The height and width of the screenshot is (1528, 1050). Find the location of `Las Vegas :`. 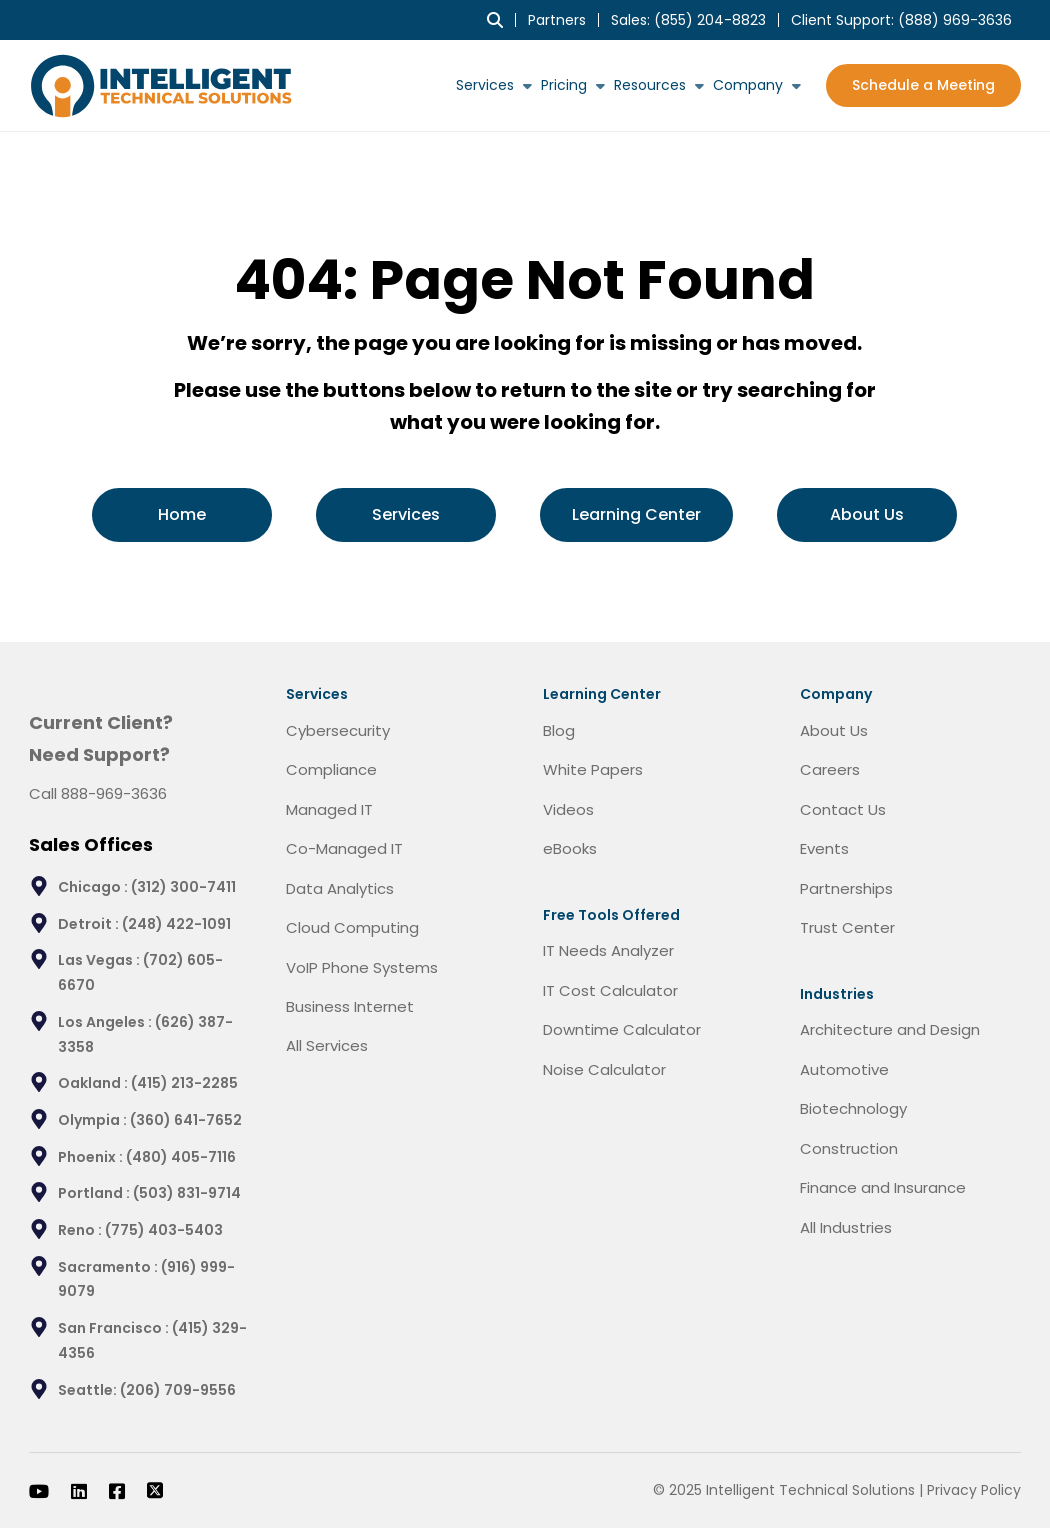

Las Vegas : is located at coordinates (100, 960).